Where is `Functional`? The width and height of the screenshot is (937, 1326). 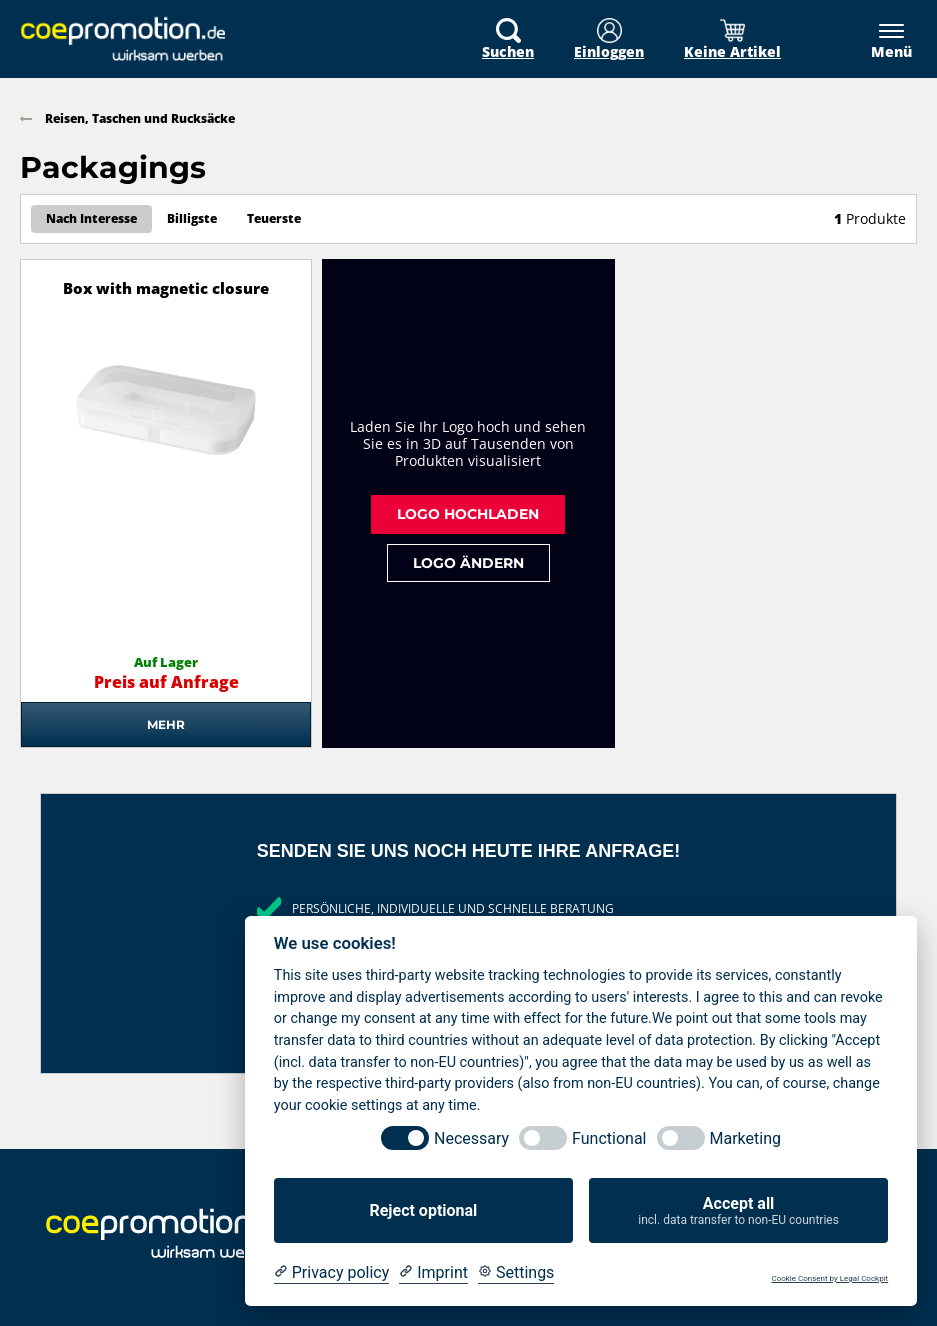 Functional is located at coordinates (609, 1138).